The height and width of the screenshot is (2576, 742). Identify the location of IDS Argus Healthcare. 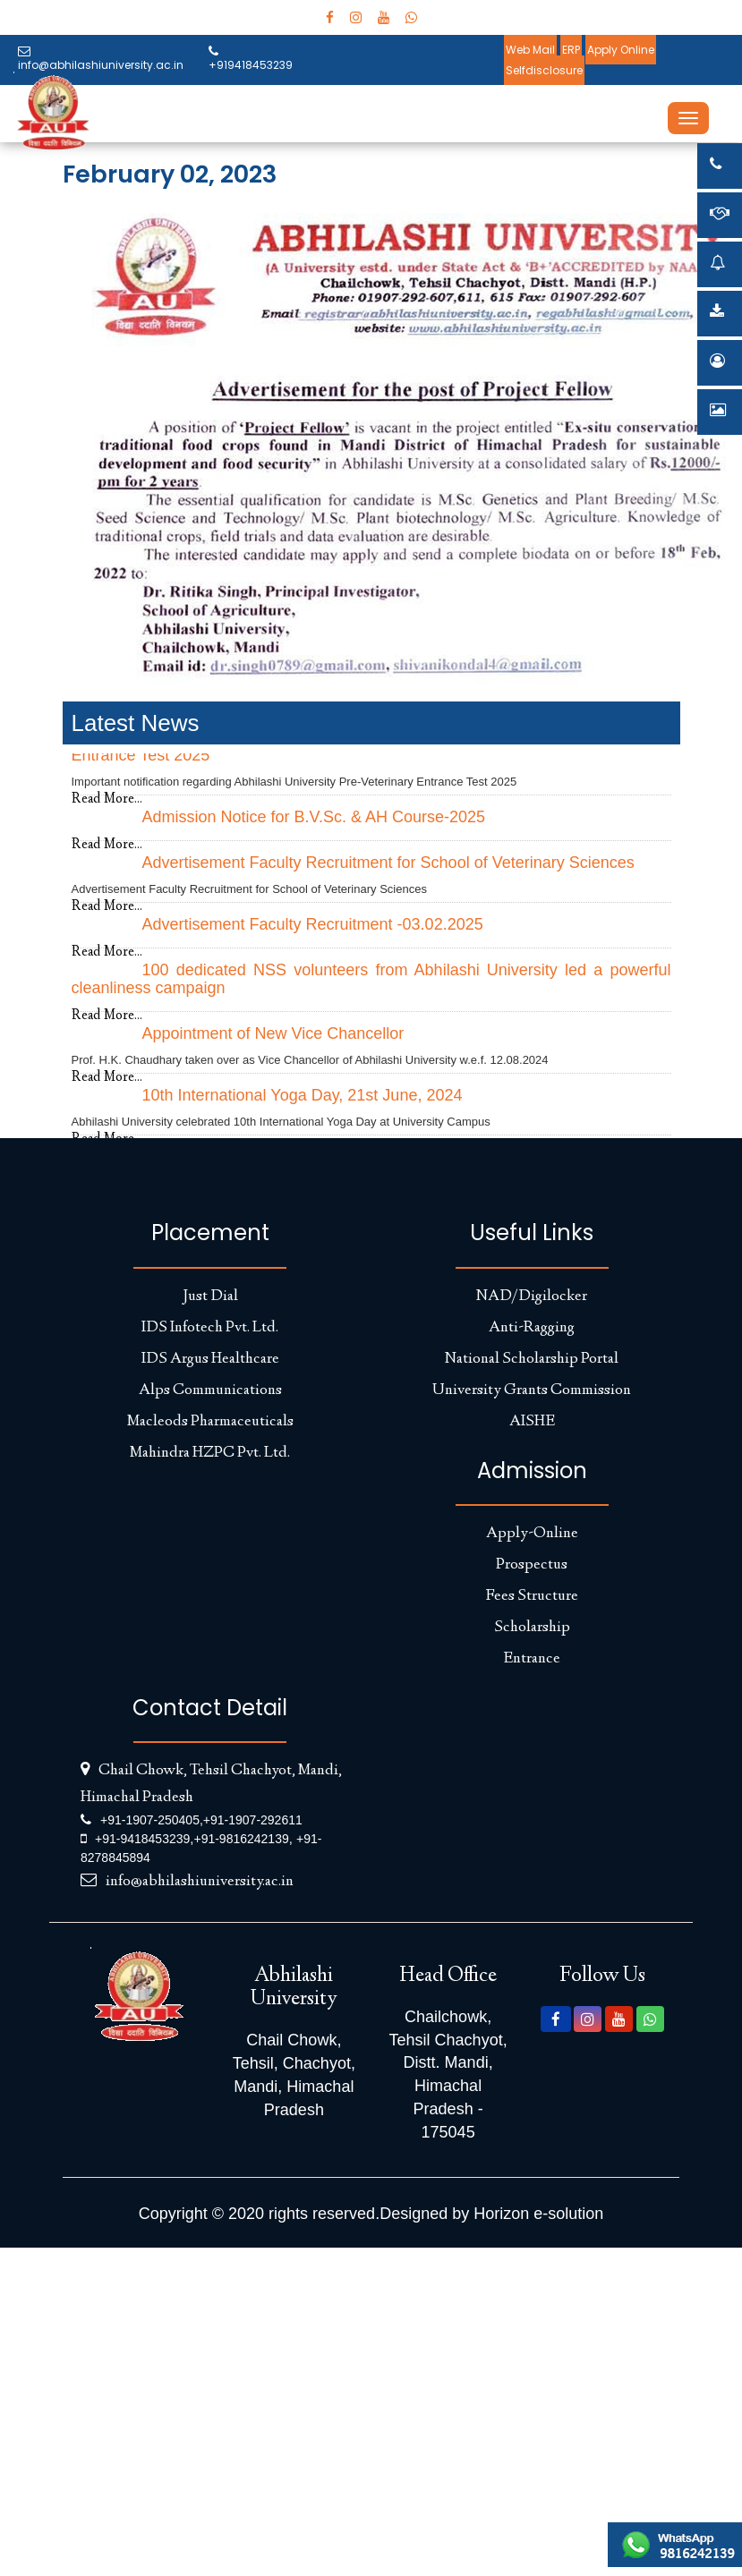
(210, 1359).